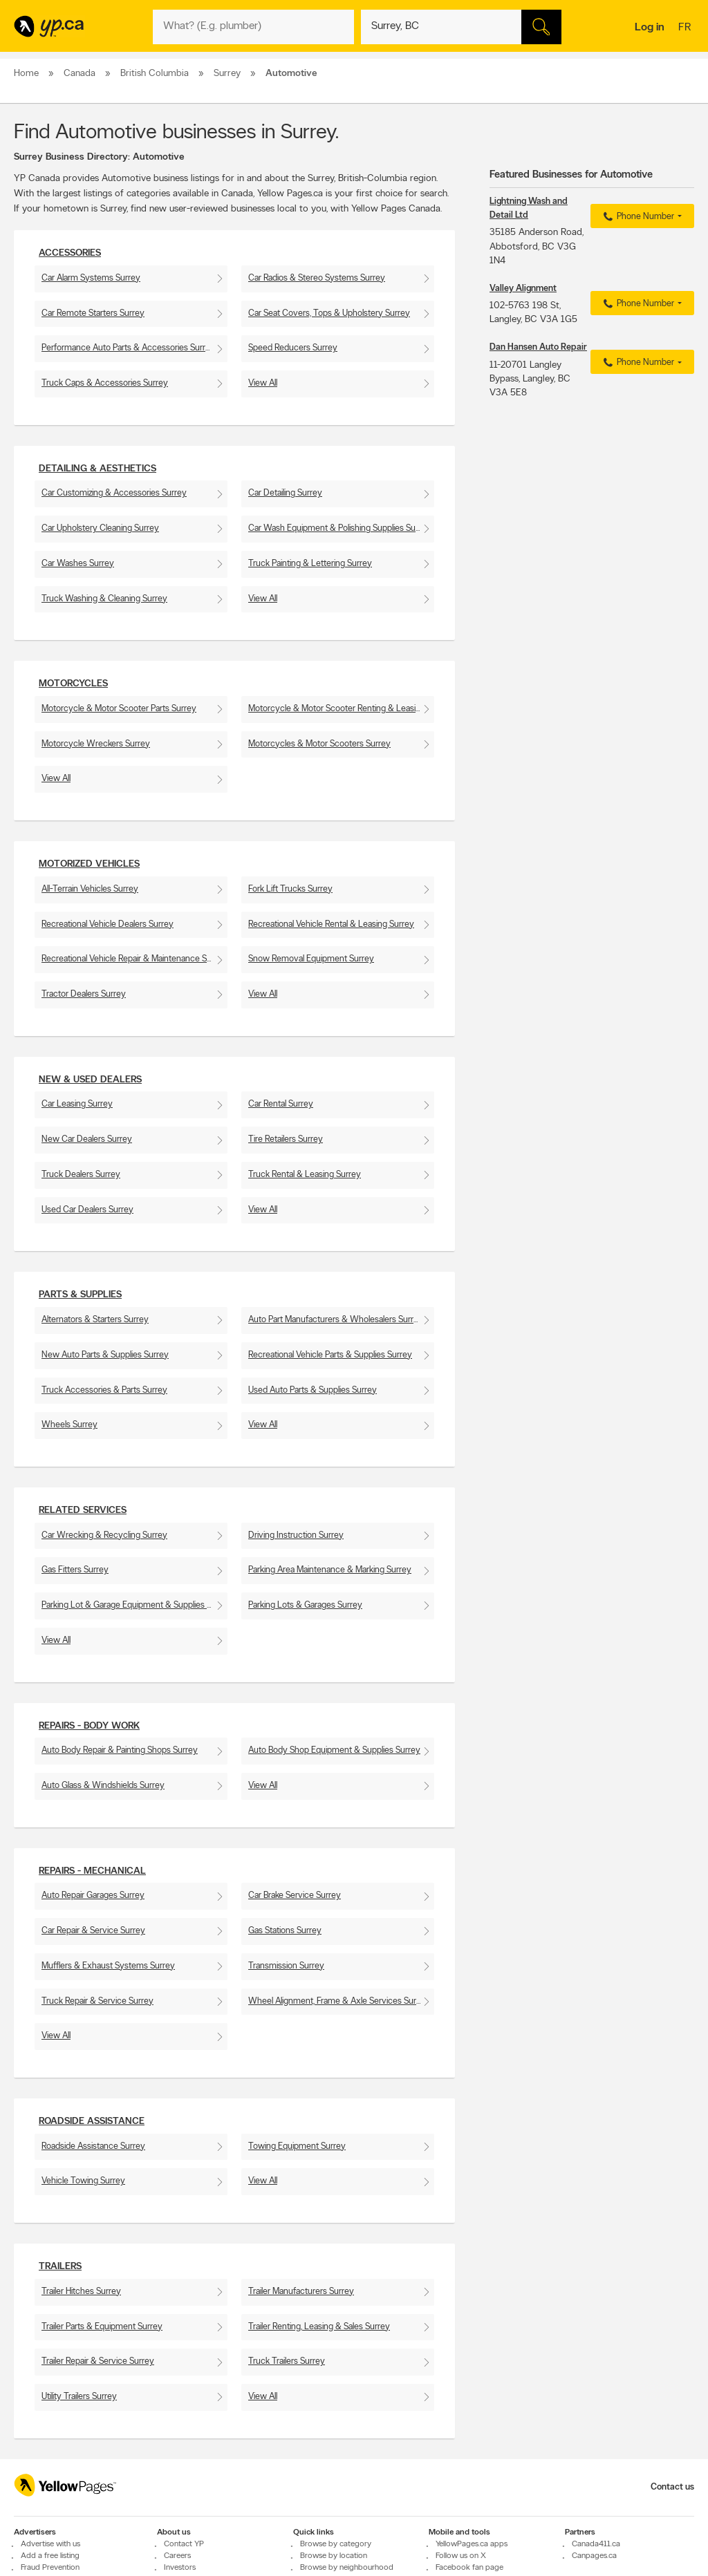 Image resolution: width=708 pixels, height=2576 pixels. I want to click on Trailer Repair & Service Surrey, so click(97, 2361).